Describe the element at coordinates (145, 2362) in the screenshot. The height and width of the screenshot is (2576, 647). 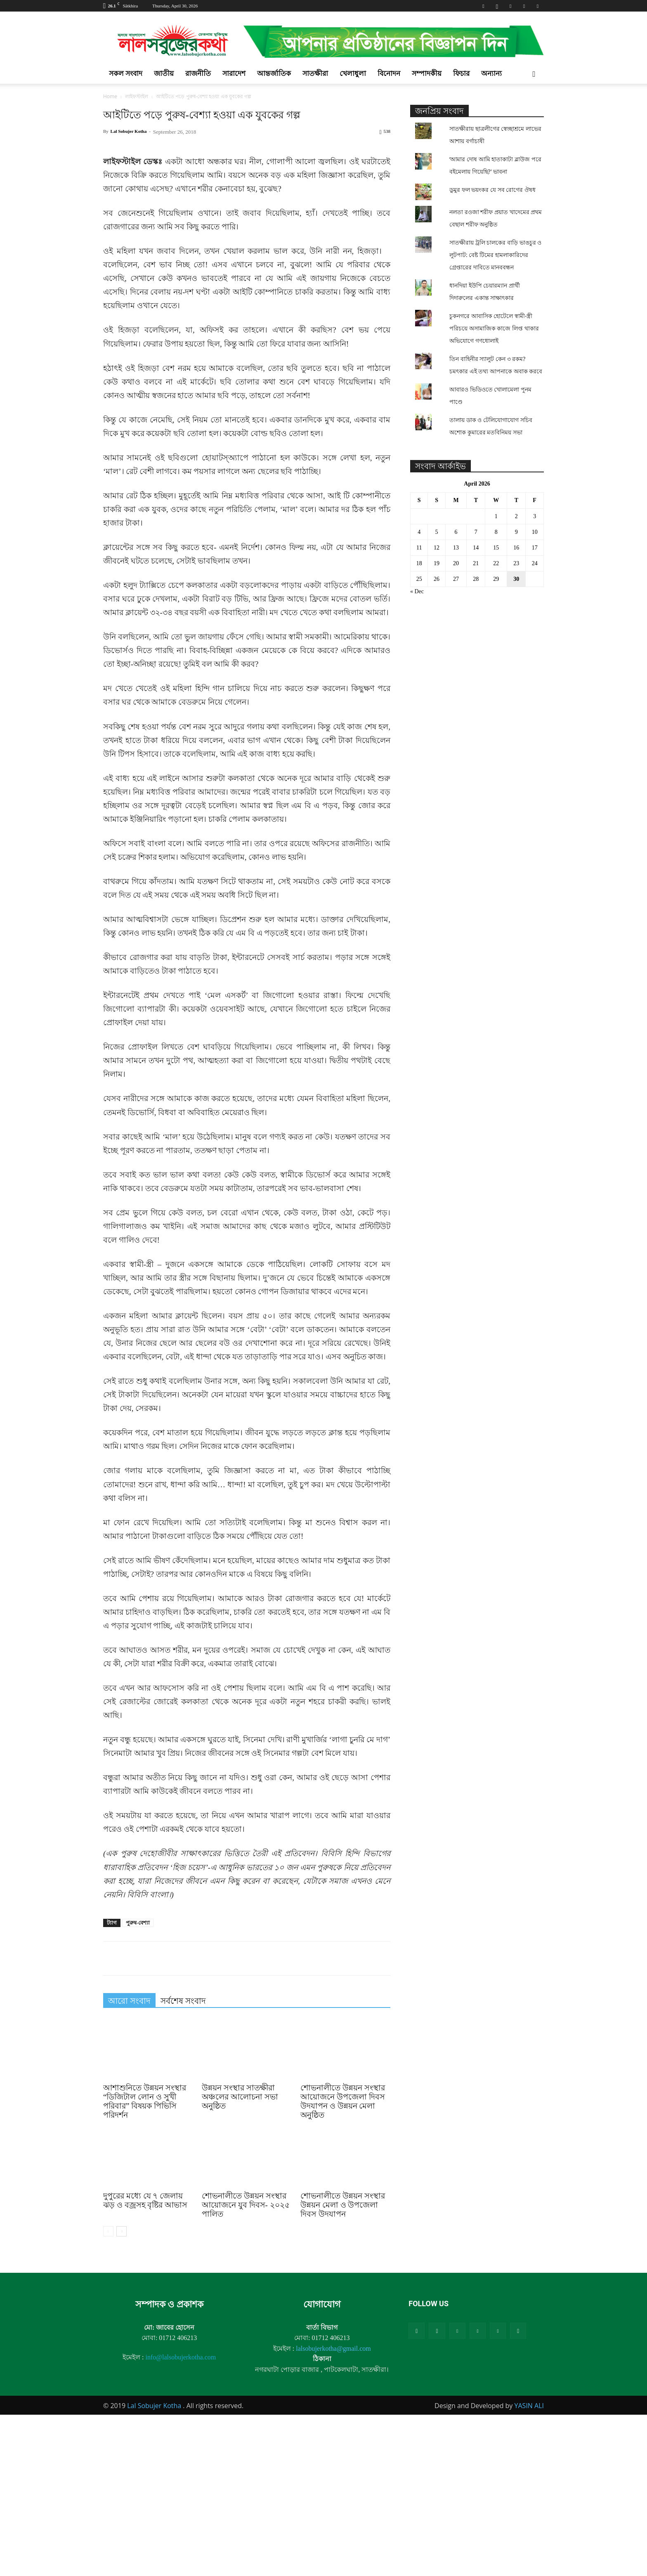
I see `দুপুরের মধ্যে যে ৭ জেলায় ঝড় ও বজ্রসহ বৃষ্টির আভাস` at that location.